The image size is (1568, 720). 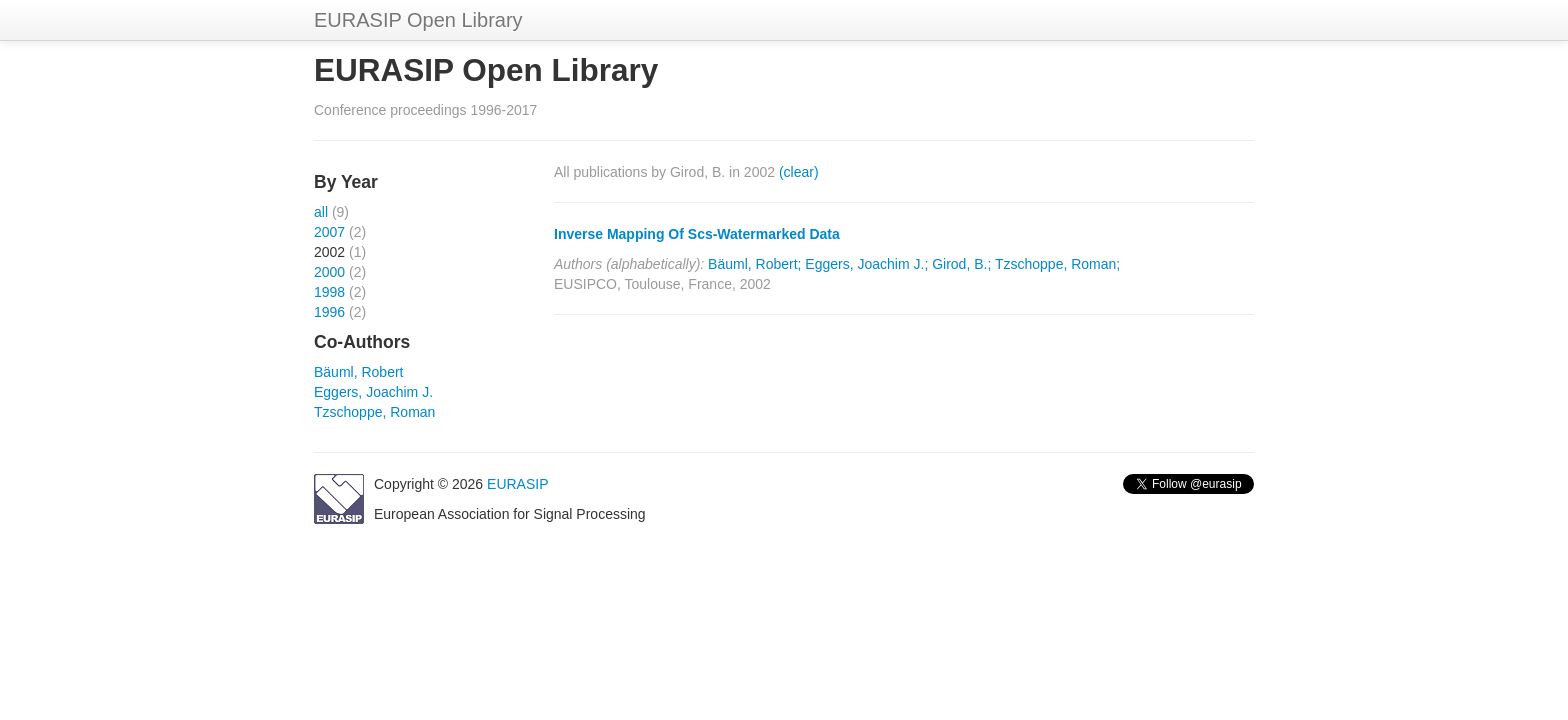 What do you see at coordinates (1057, 264) in the screenshot?
I see `Tzschoppe, Roman;` at bounding box center [1057, 264].